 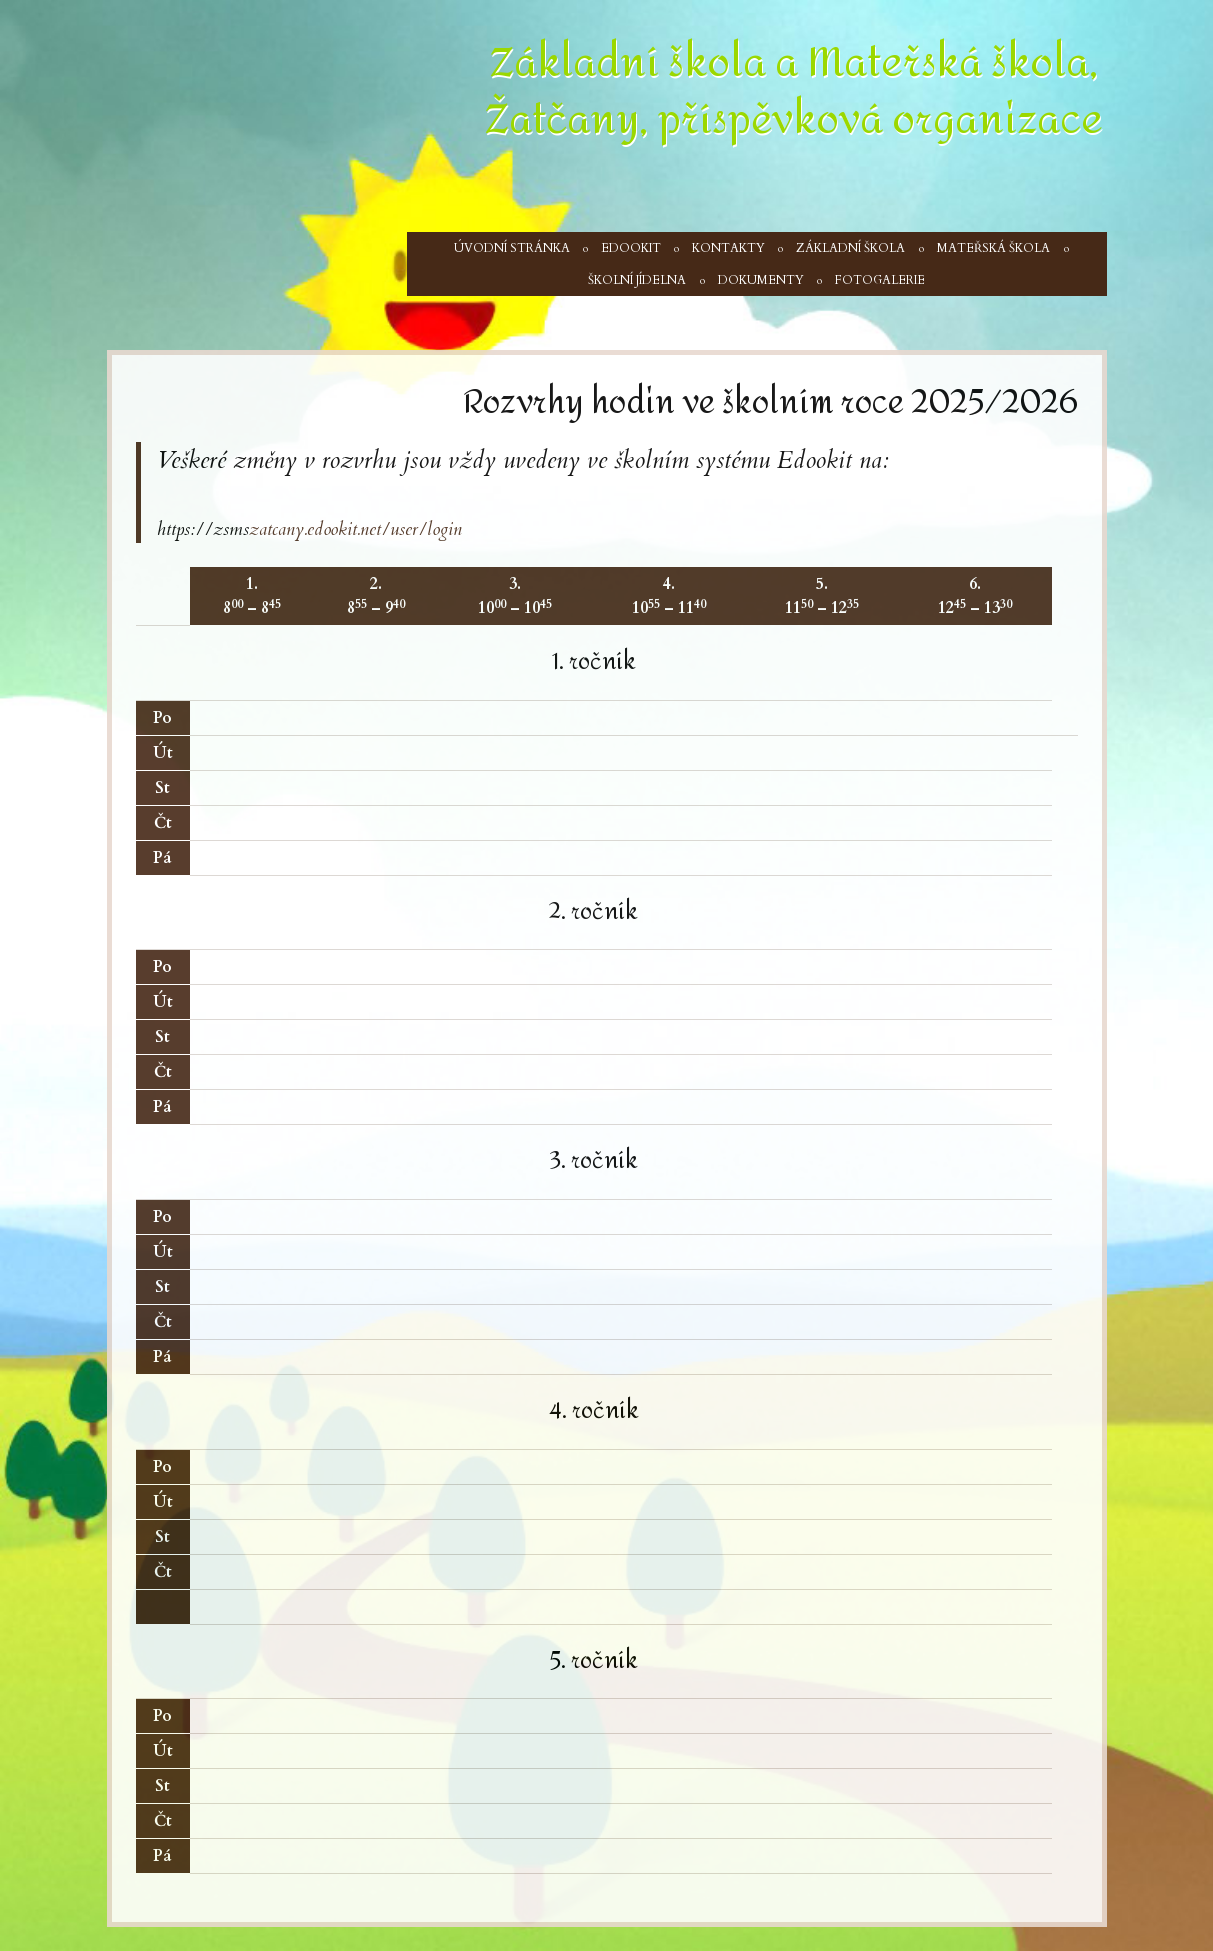 I want to click on Kontakty, so click(x=728, y=248).